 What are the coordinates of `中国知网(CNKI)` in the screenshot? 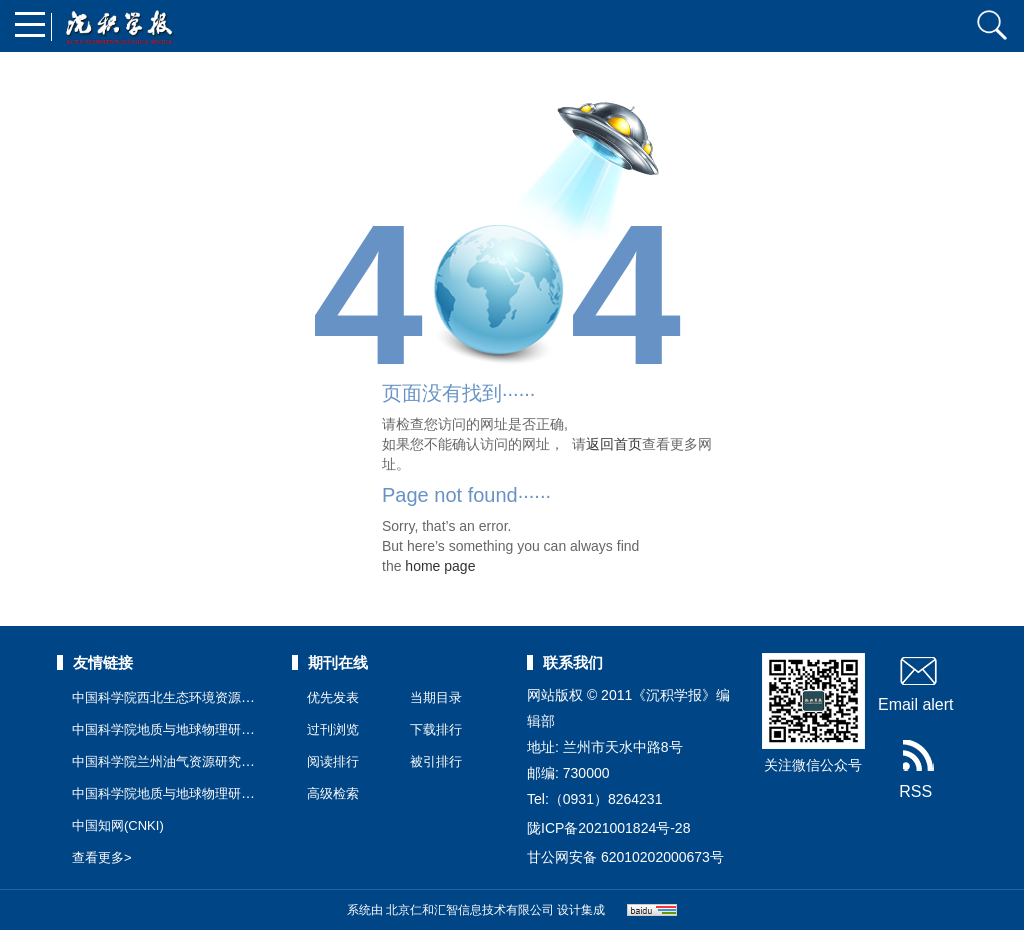 It's located at (118, 825).